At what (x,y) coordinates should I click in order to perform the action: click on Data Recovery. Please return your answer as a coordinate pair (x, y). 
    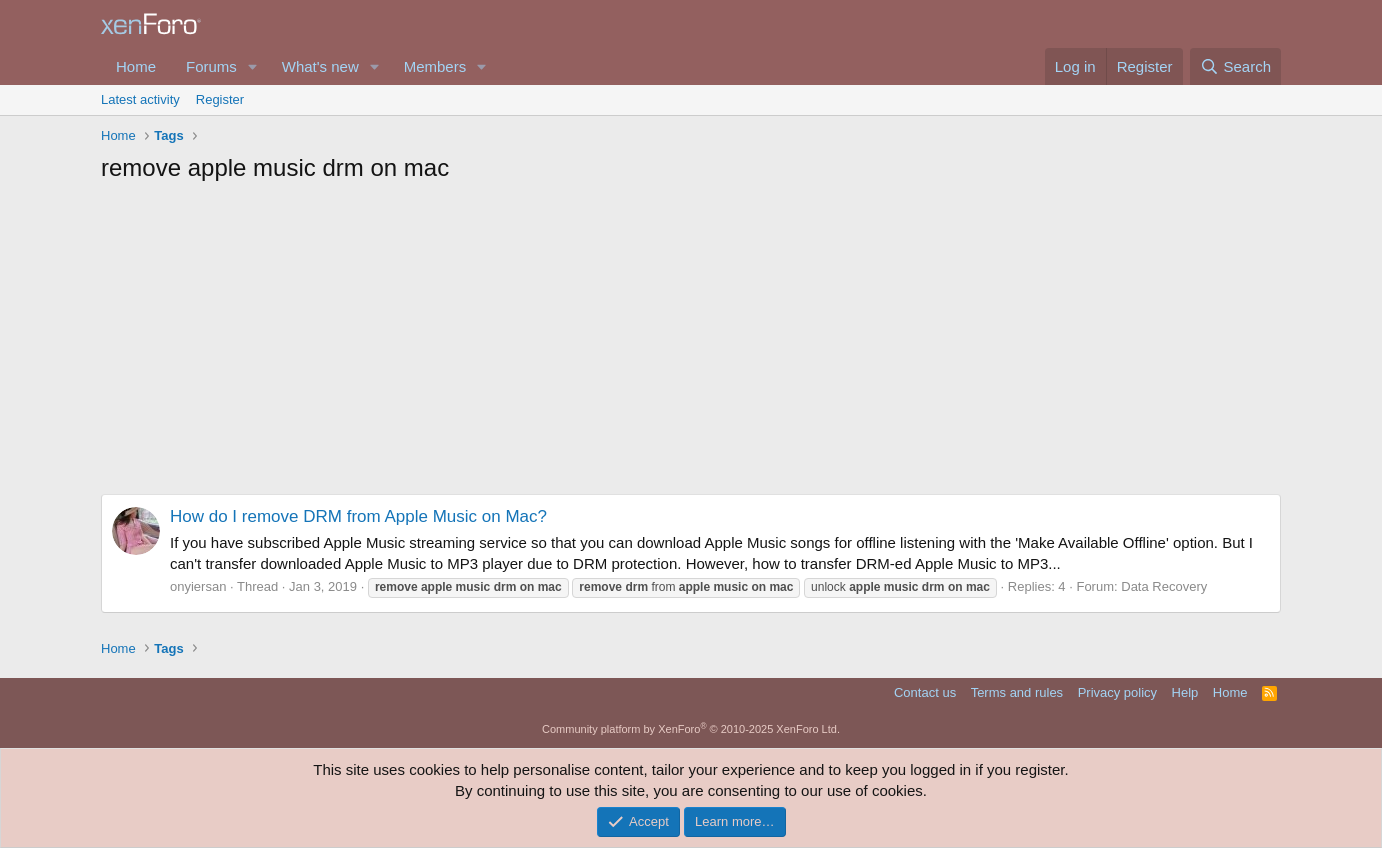
    Looking at the image, I should click on (1164, 586).